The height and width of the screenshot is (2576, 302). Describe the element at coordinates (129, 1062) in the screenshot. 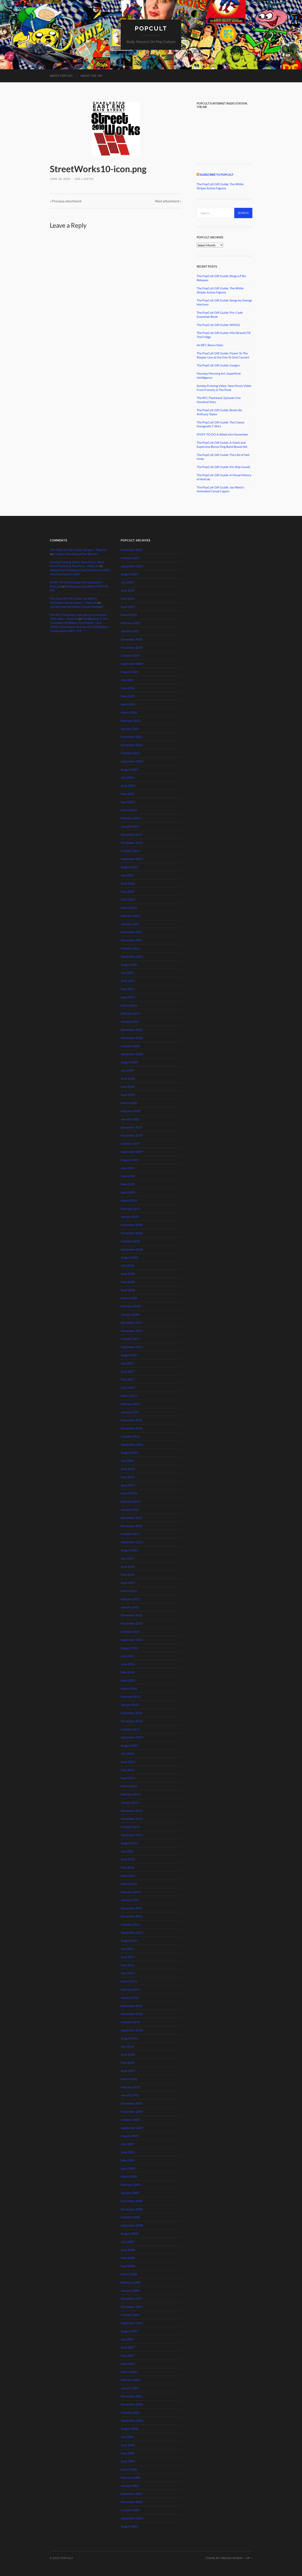

I see `August 2020` at that location.